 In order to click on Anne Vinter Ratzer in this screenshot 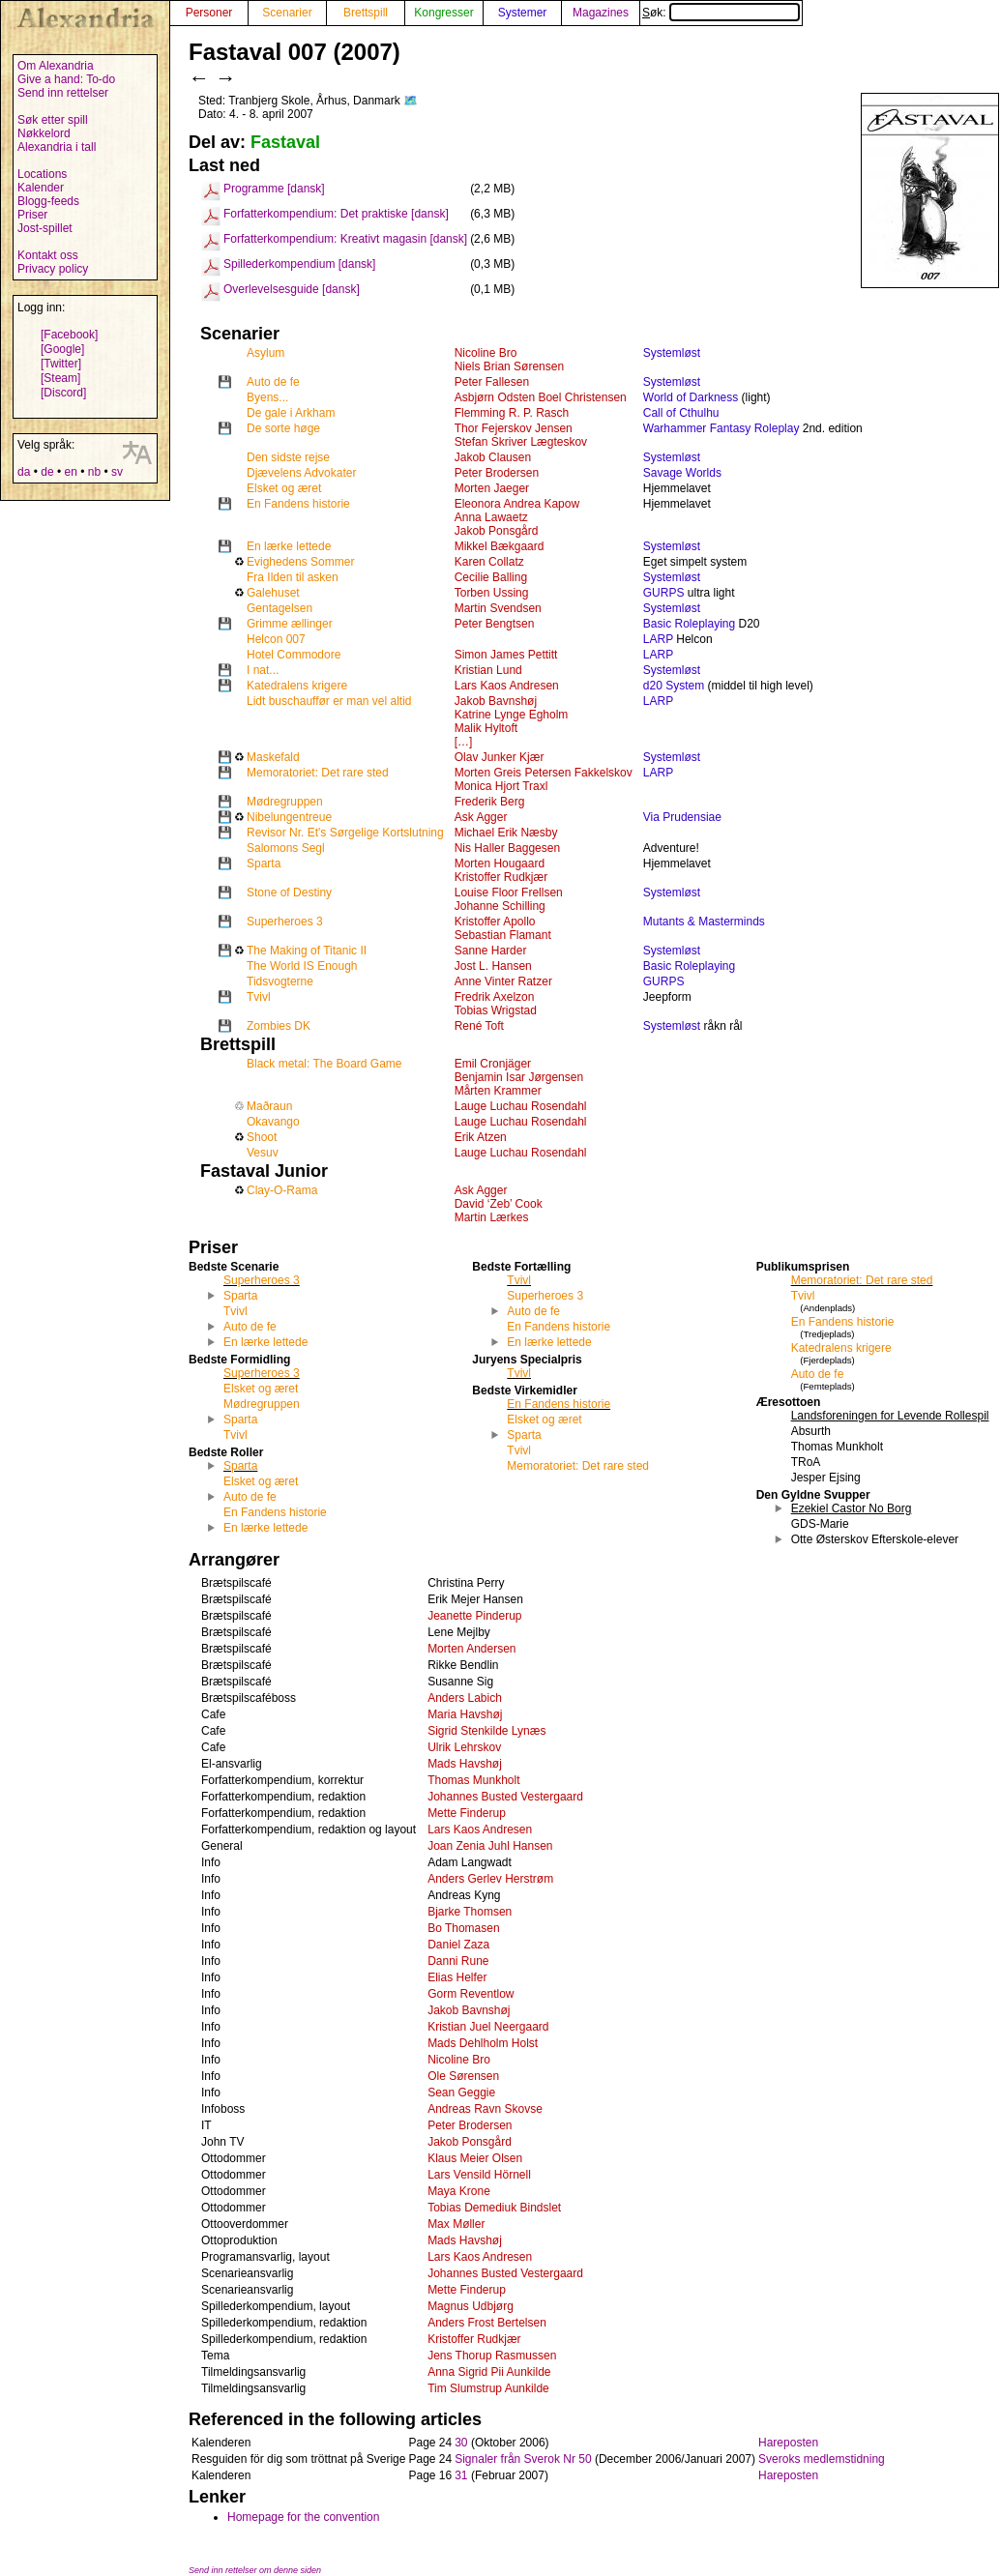, I will do `click(503, 981)`.